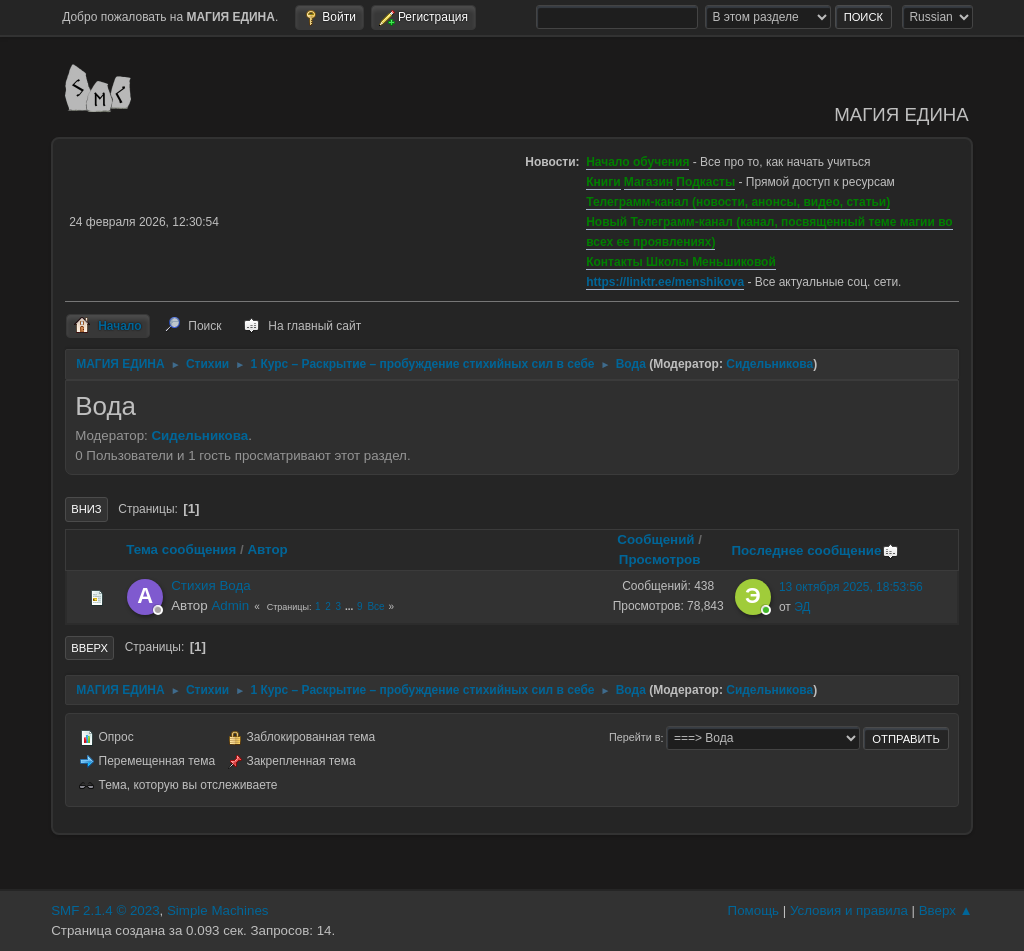 The image size is (1024, 951). What do you see at coordinates (375, 606) in the screenshot?
I see `Все` at bounding box center [375, 606].